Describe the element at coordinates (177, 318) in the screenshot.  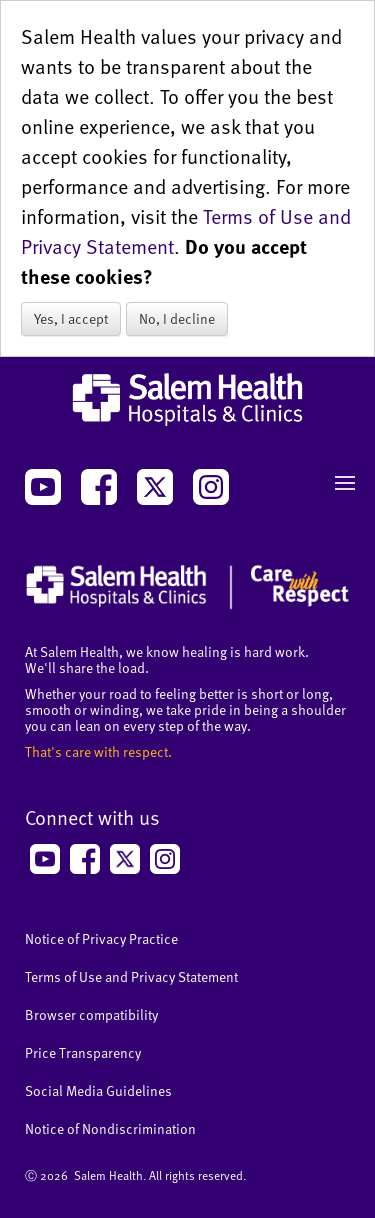
I see `No, I decline` at that location.